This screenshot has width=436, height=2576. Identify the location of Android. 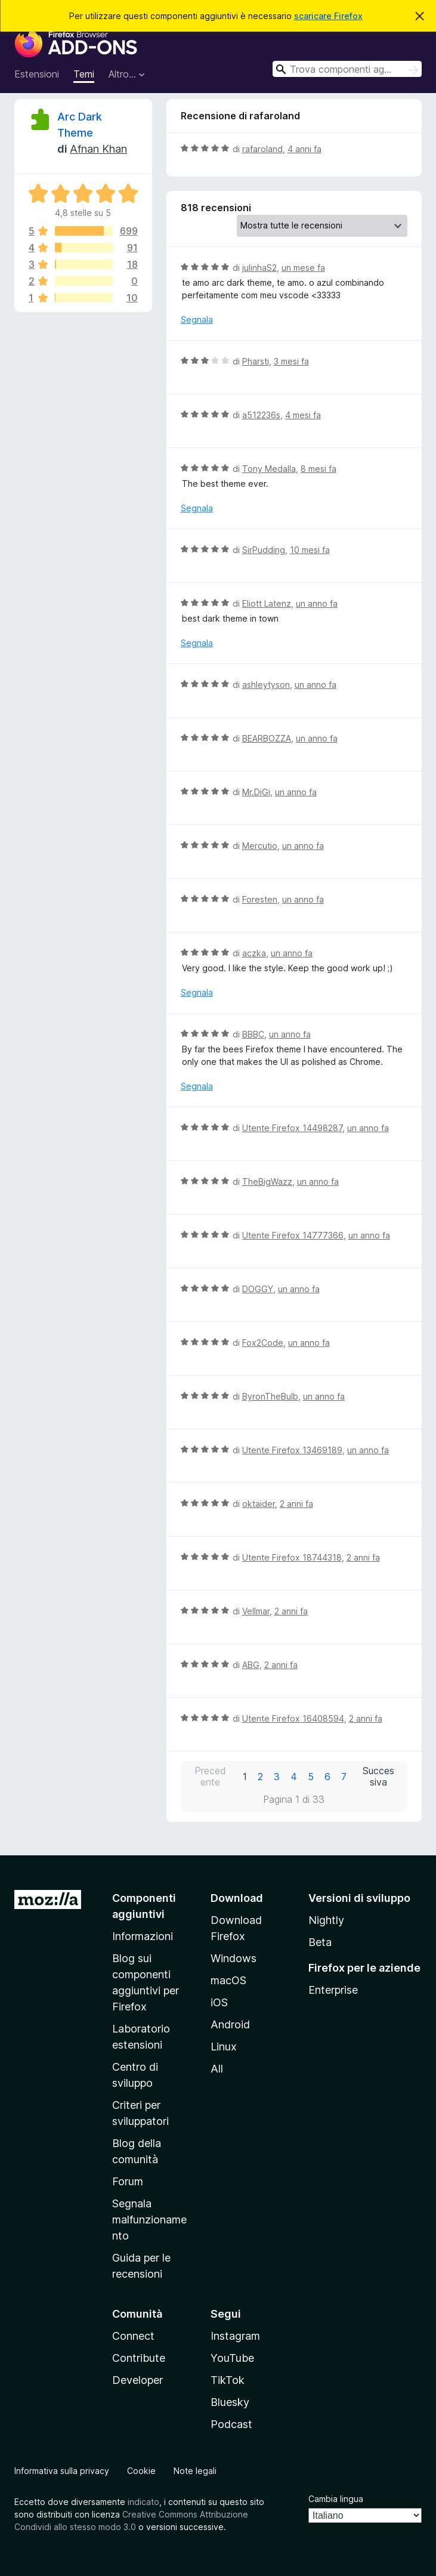
(230, 2024).